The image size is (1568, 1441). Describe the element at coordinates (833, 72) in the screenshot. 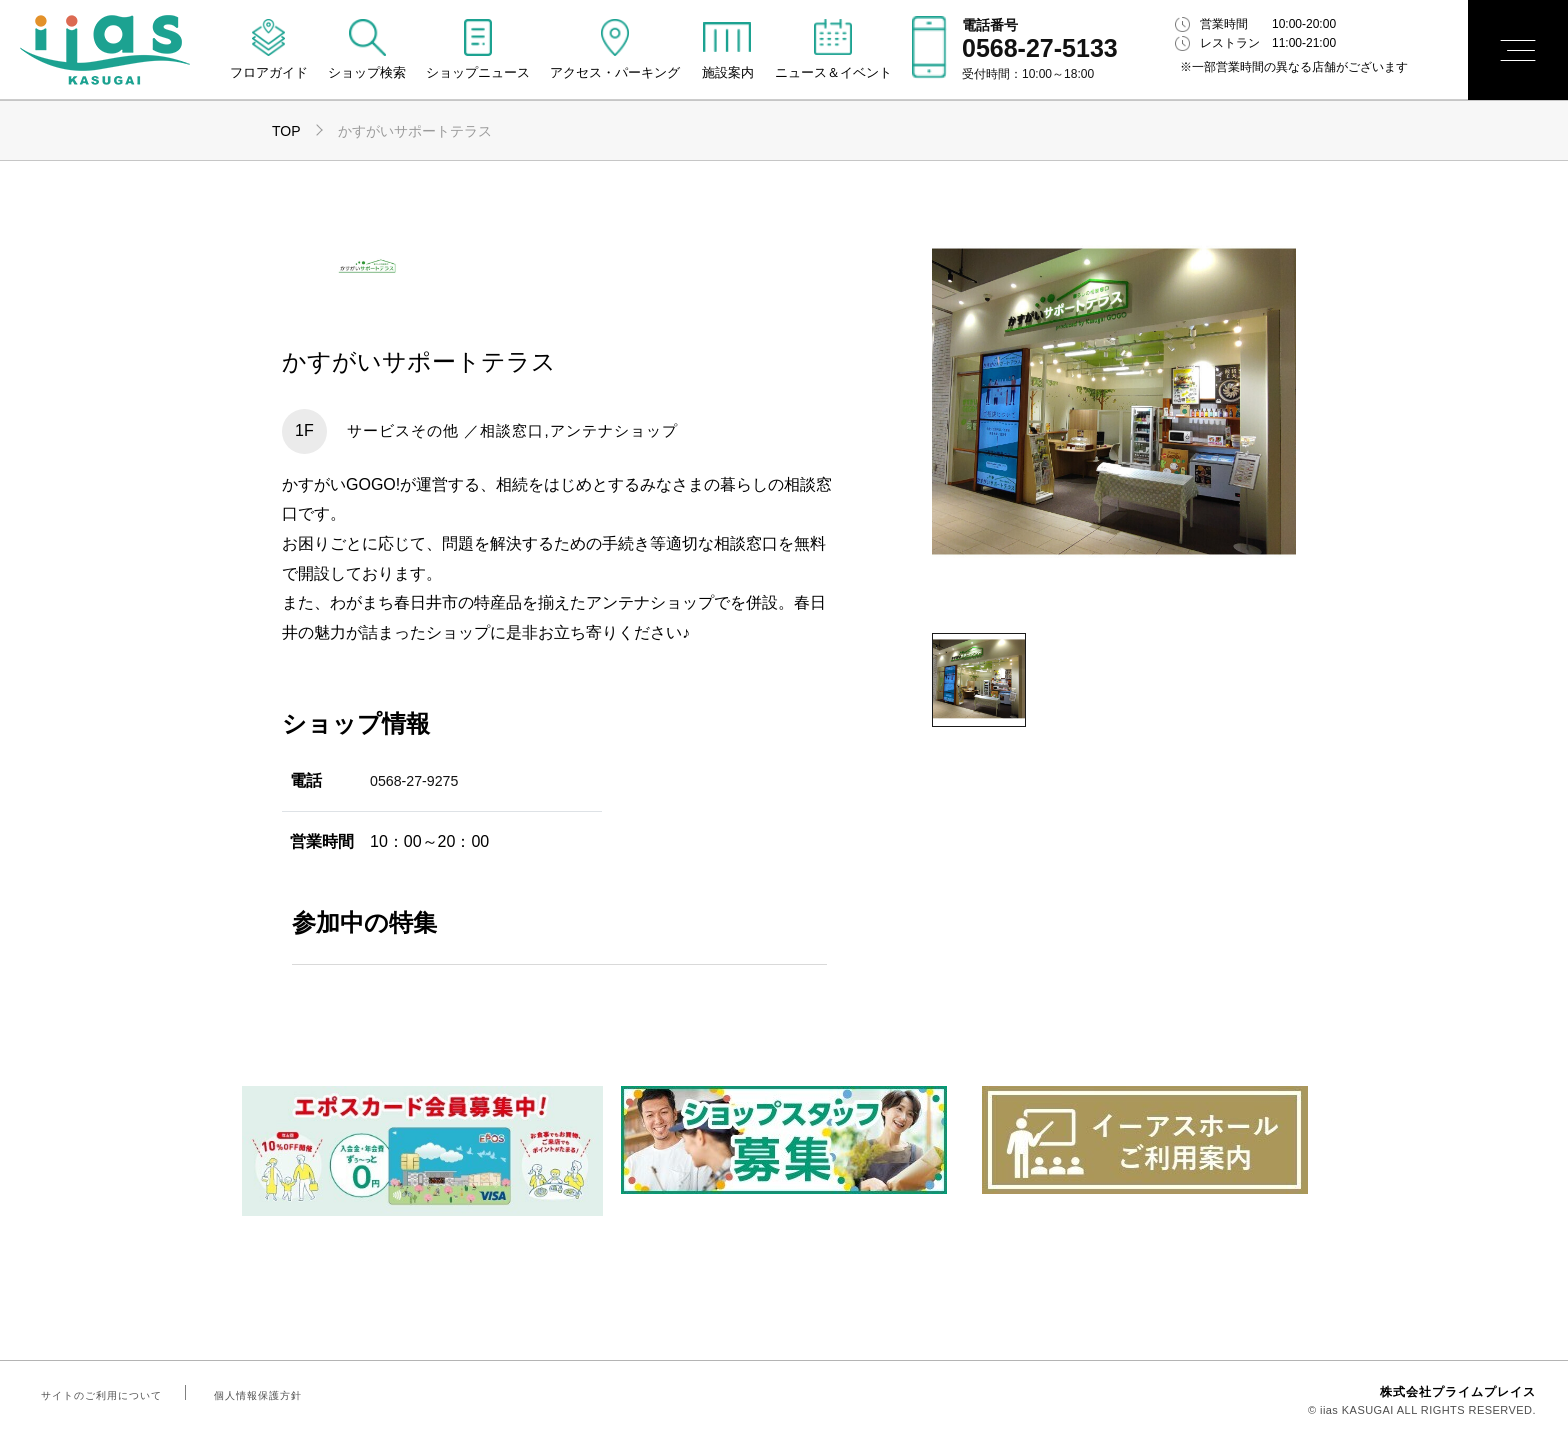

I see `ニュース＆イベント` at that location.